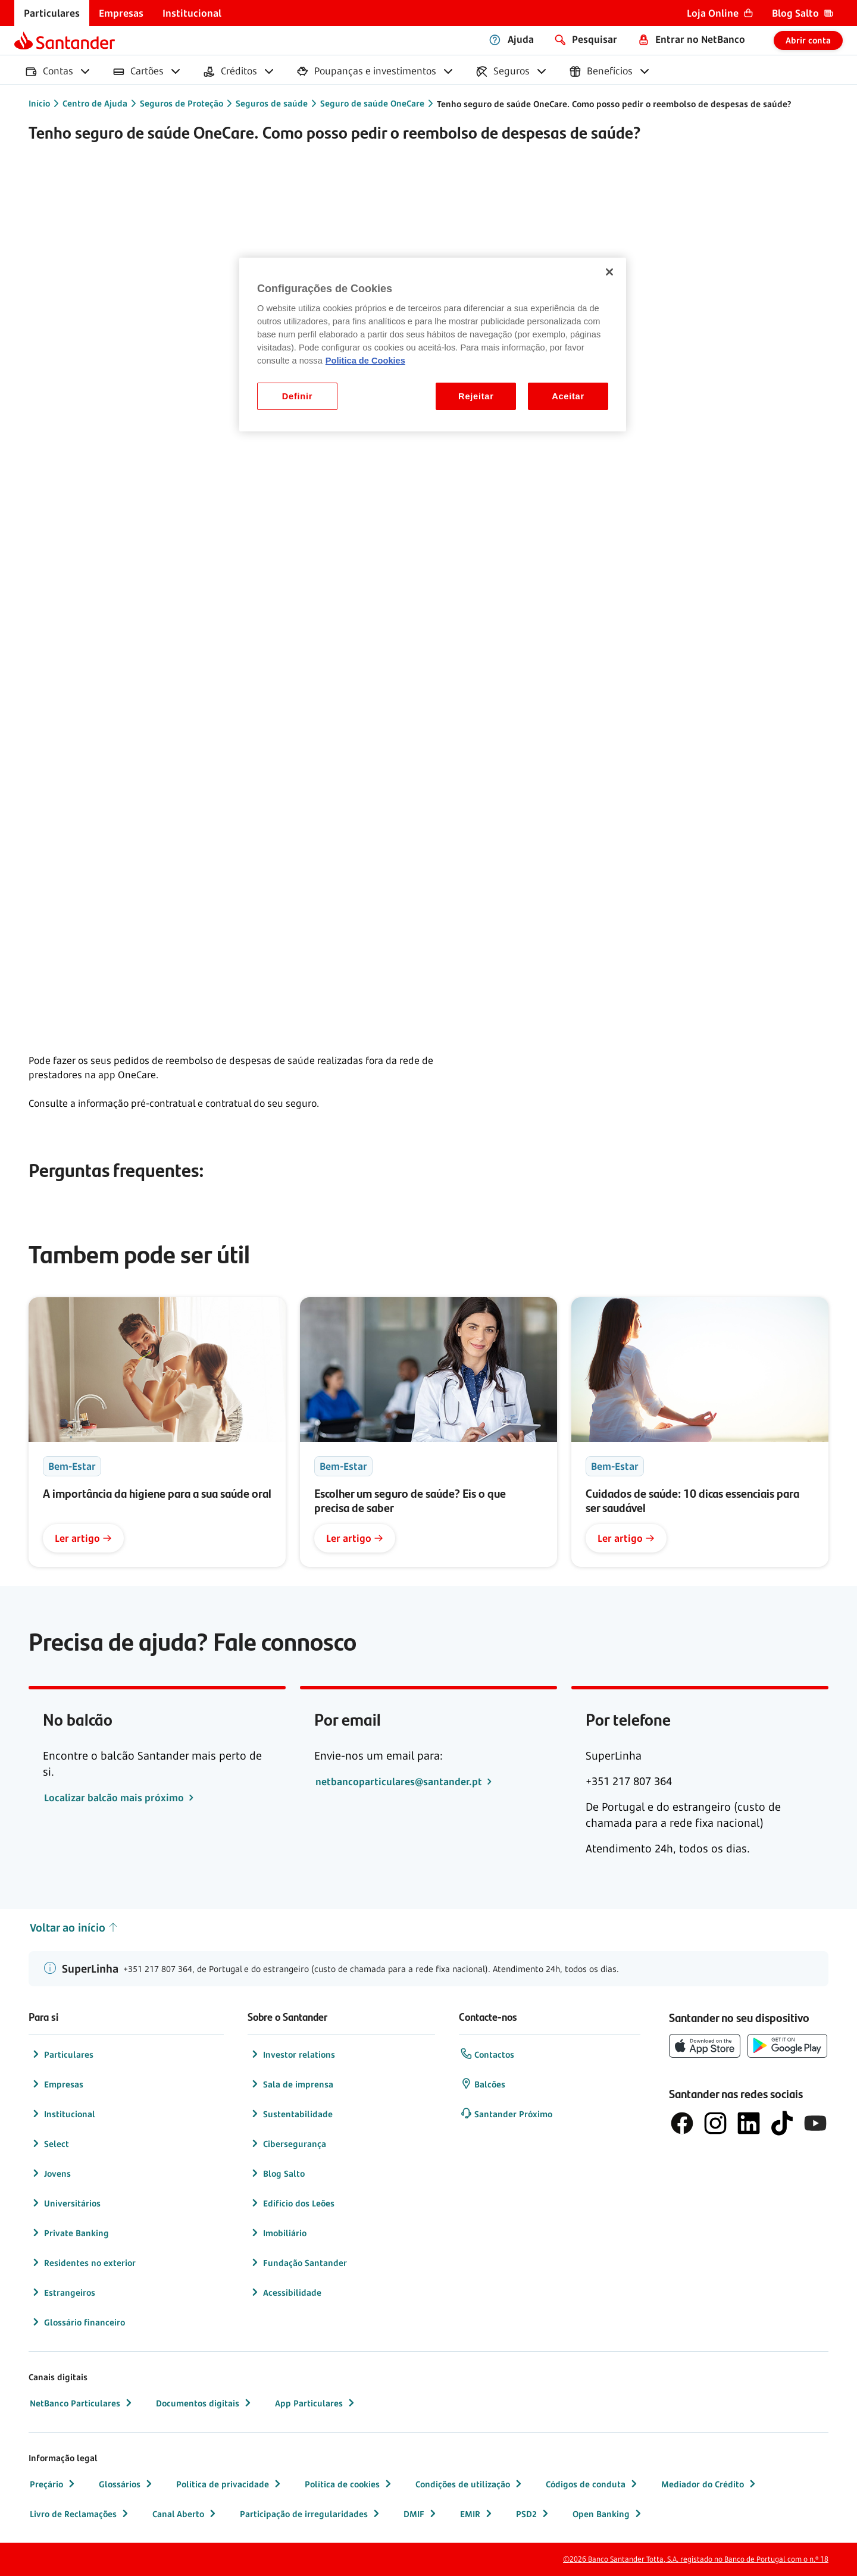 Image resolution: width=857 pixels, height=2576 pixels. Describe the element at coordinates (51, 13) in the screenshot. I see `[menuitem]` at that location.